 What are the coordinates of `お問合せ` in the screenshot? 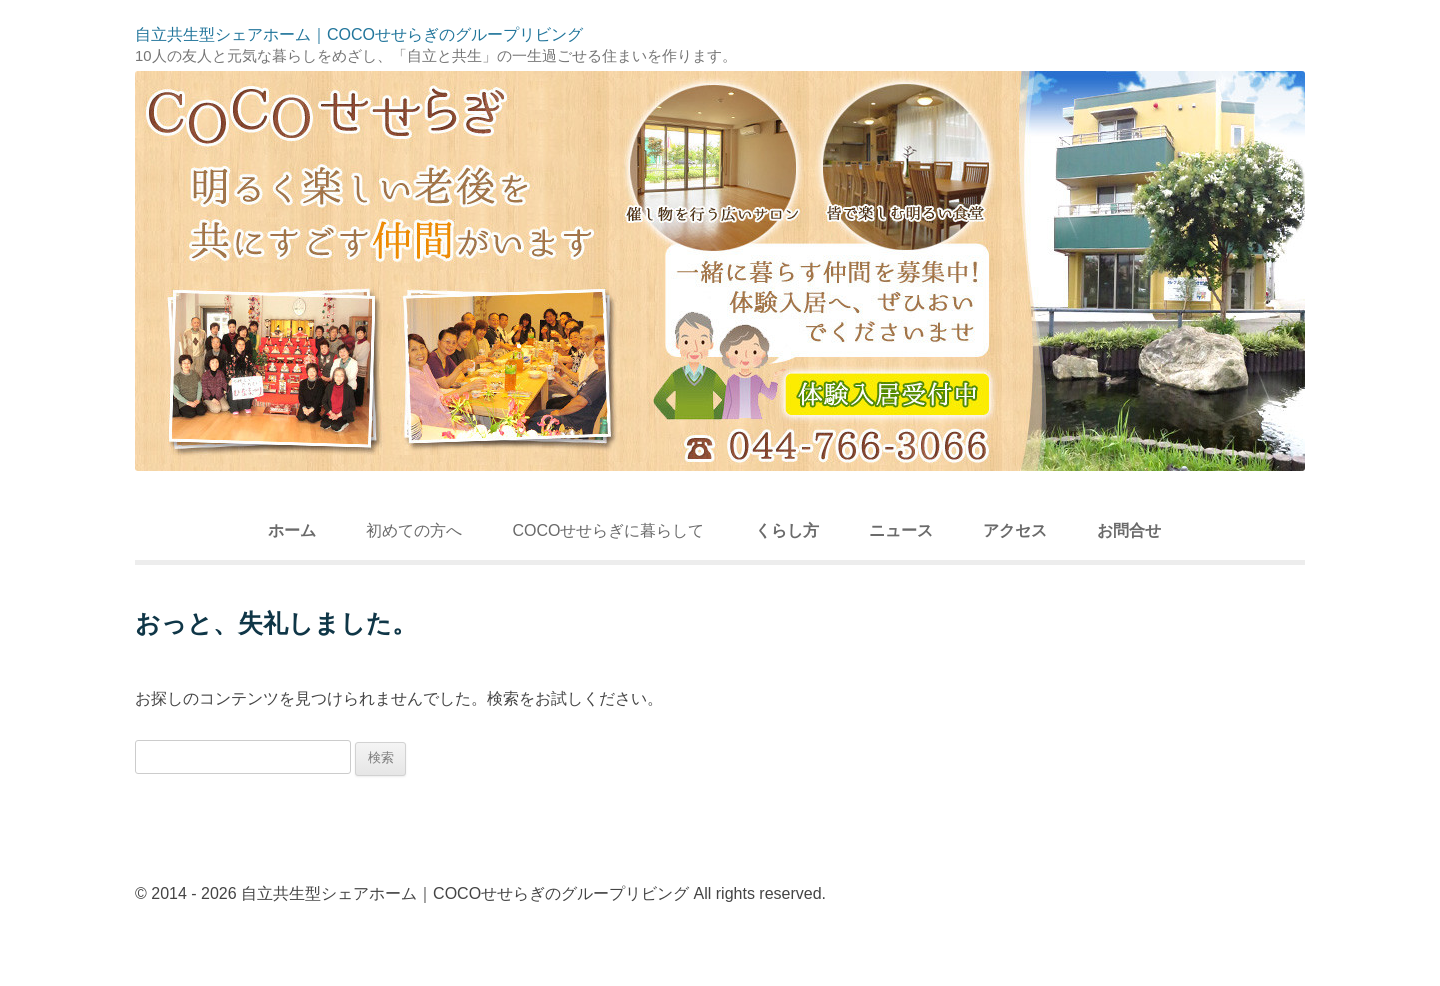 It's located at (1129, 530).